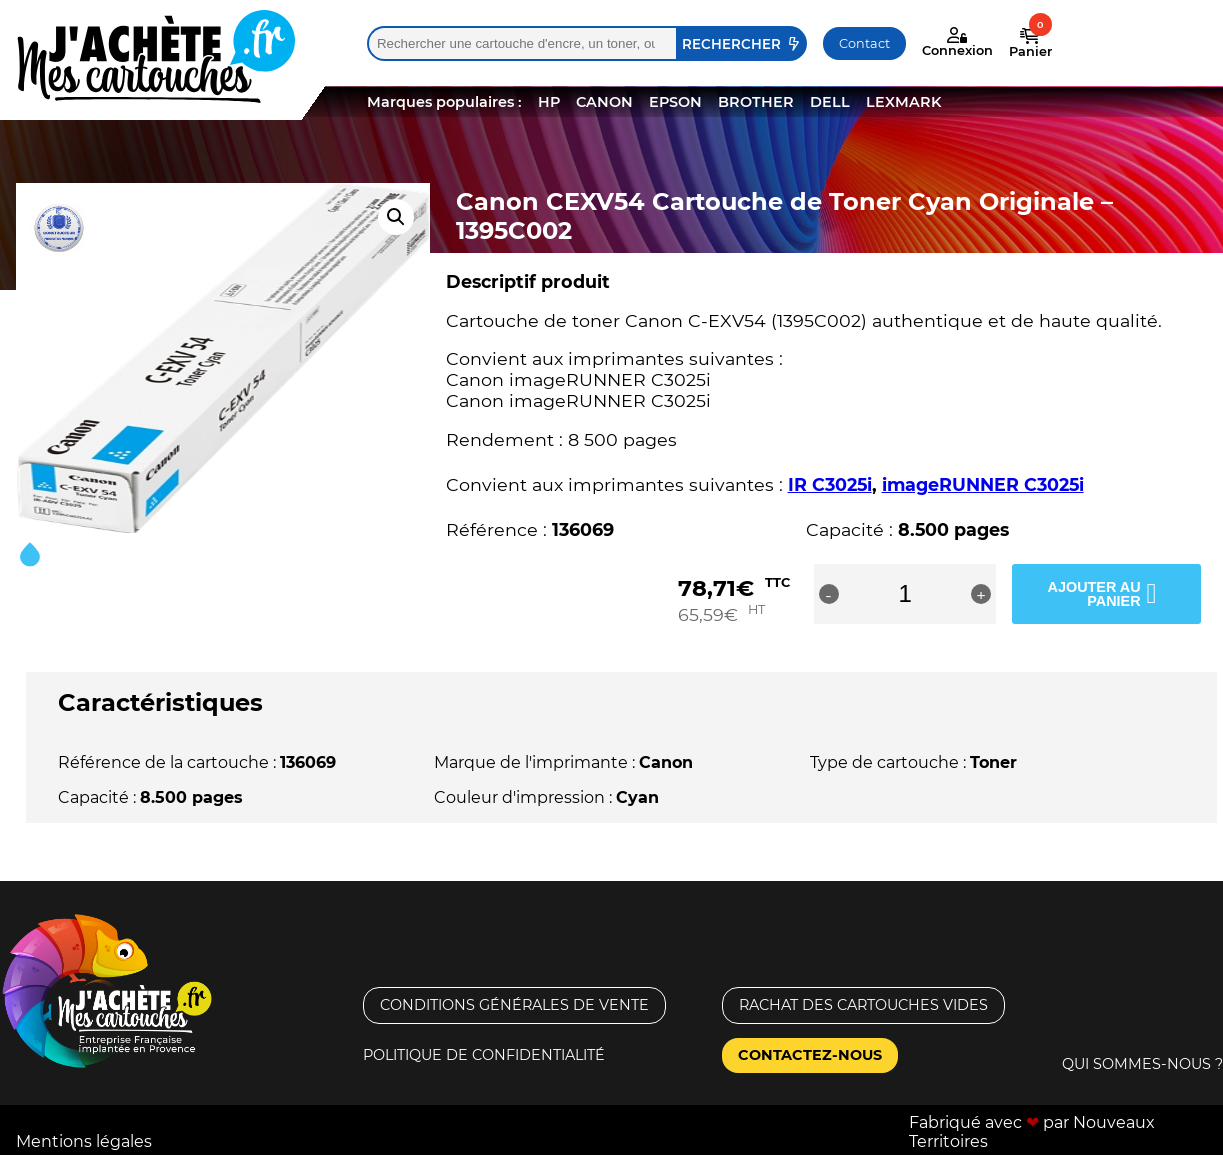 The image size is (1223, 1155). Describe the element at coordinates (863, 1005) in the screenshot. I see `Rachat des cartouches vides` at that location.